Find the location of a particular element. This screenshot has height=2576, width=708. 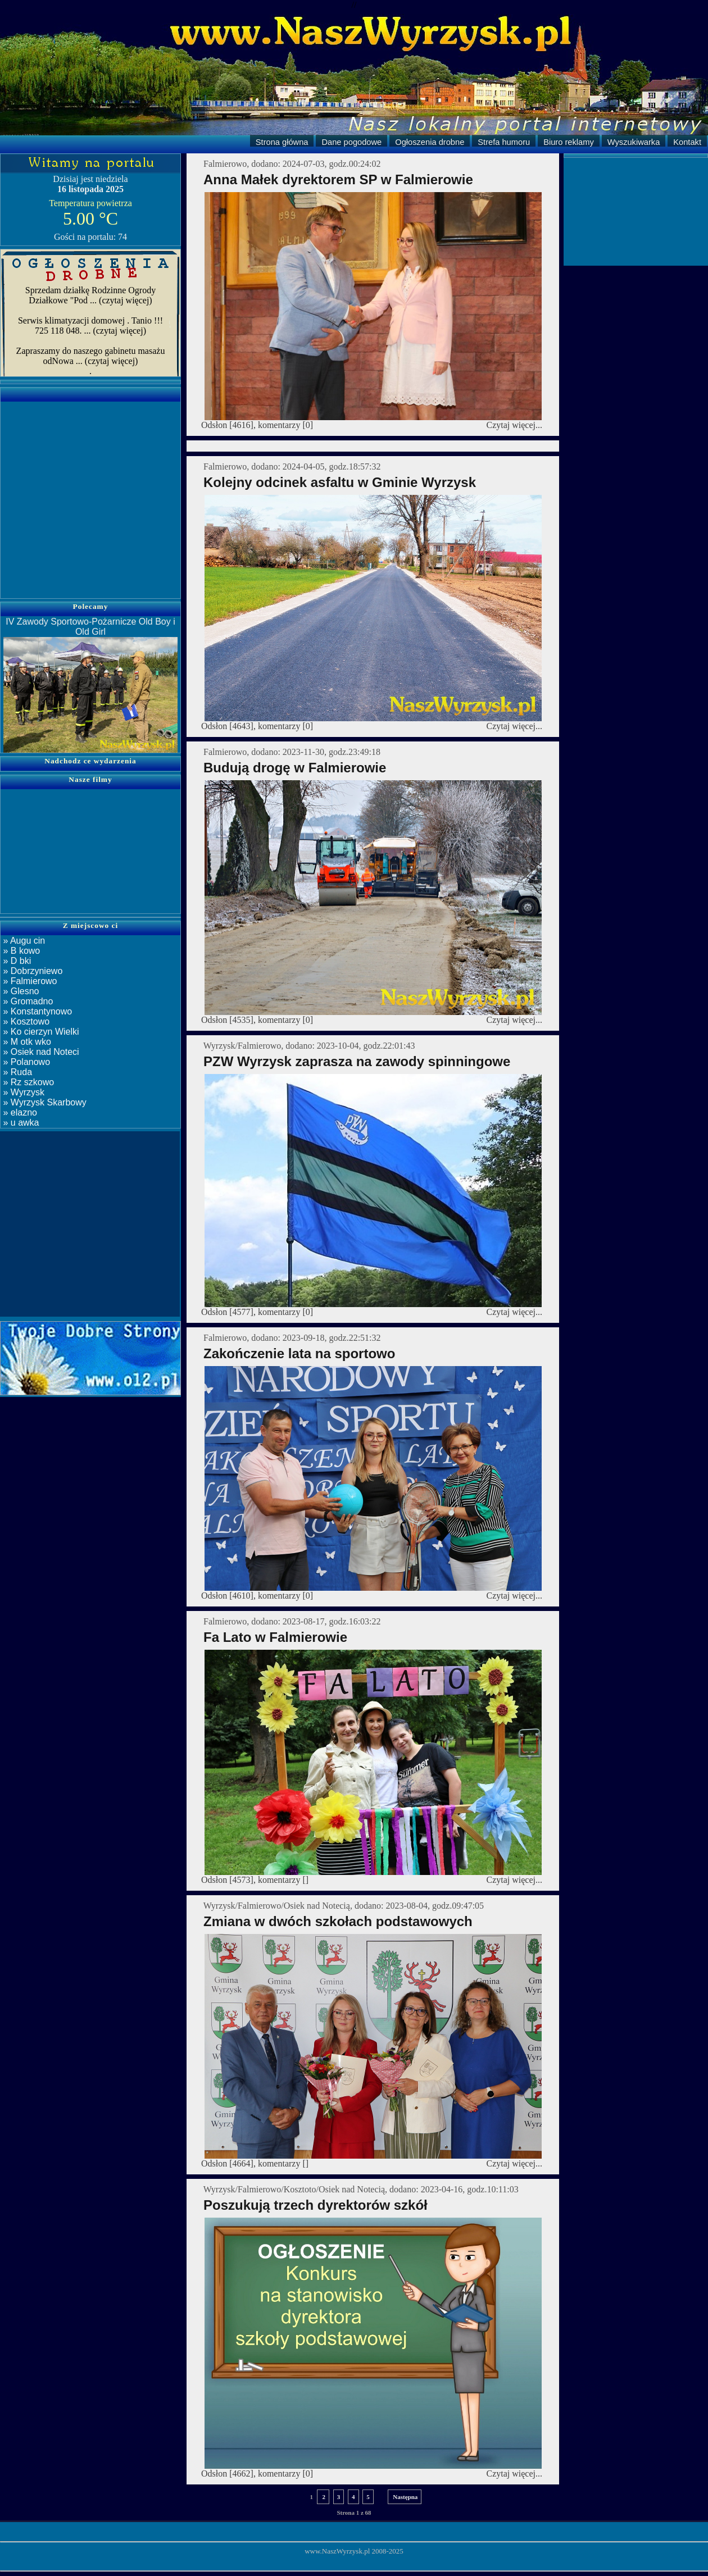

» Wyrzysk Skarbowy is located at coordinates (44, 1102).